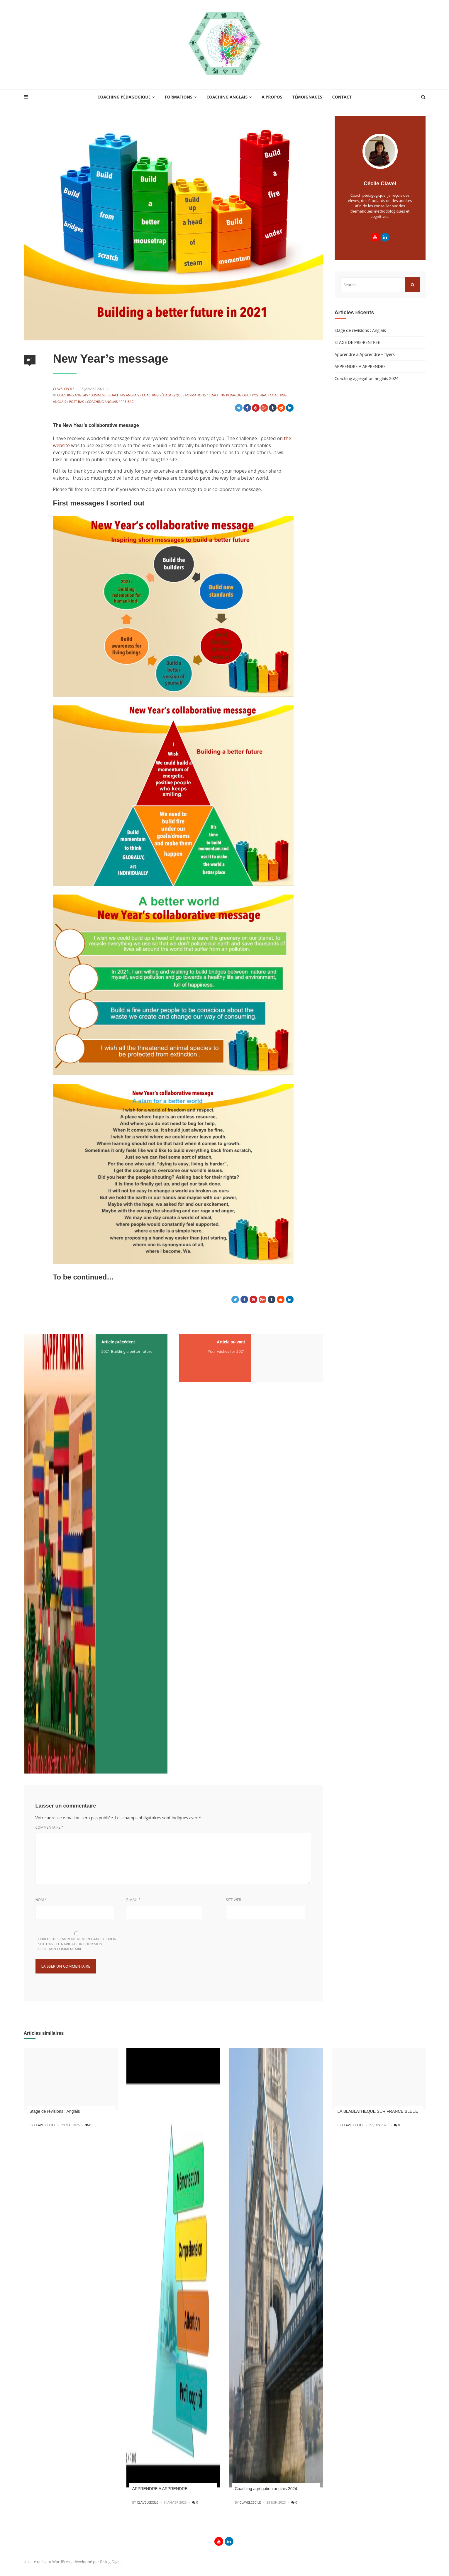  I want to click on Pre-BAC, so click(127, 401).